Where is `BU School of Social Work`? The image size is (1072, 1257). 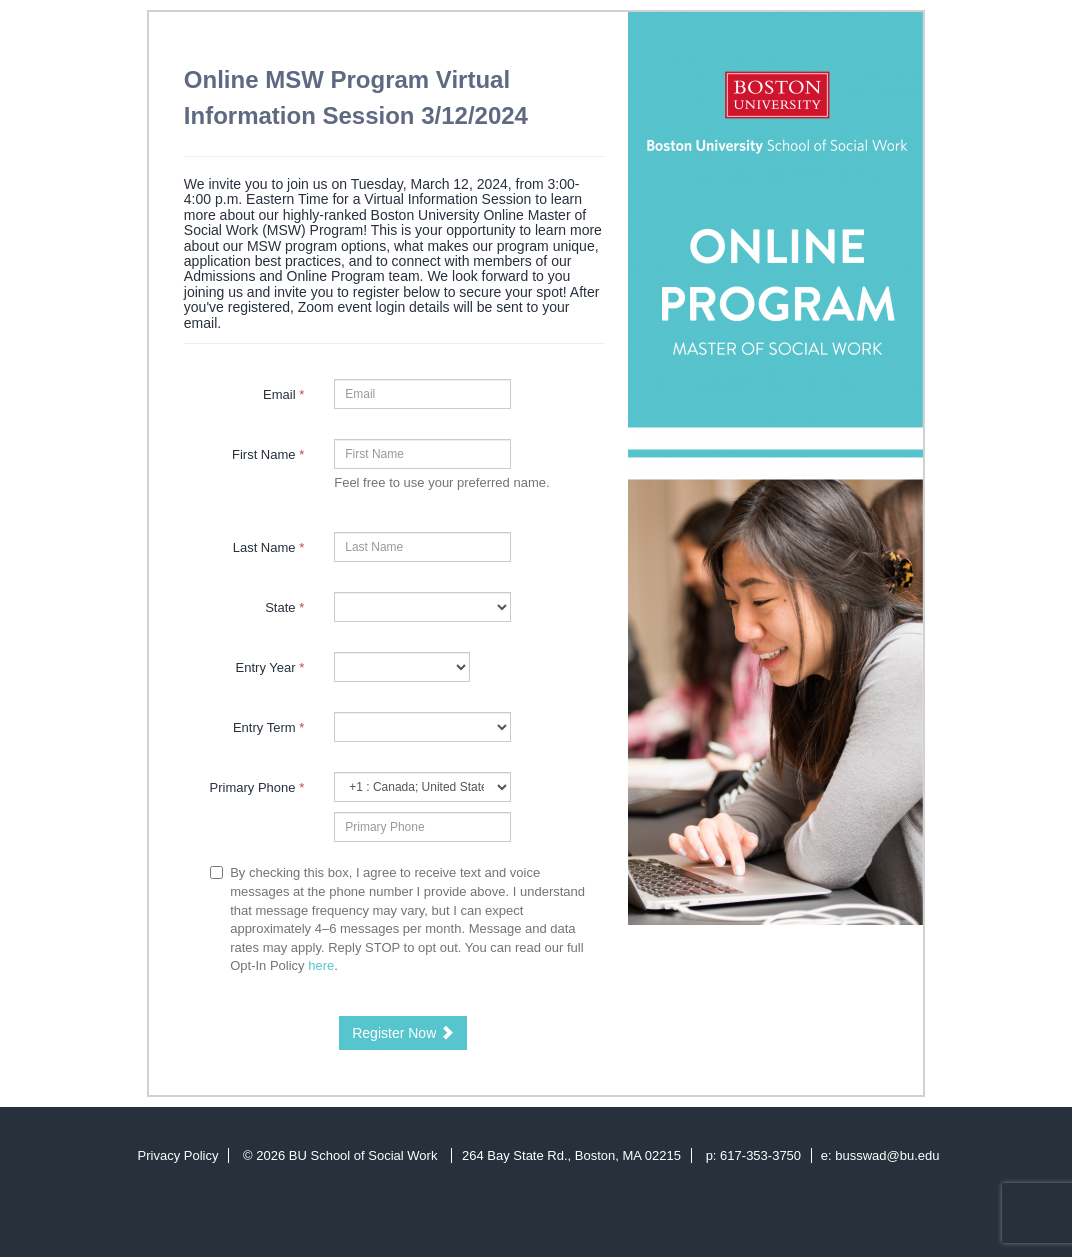 BU School of Social Work is located at coordinates (365, 1155).